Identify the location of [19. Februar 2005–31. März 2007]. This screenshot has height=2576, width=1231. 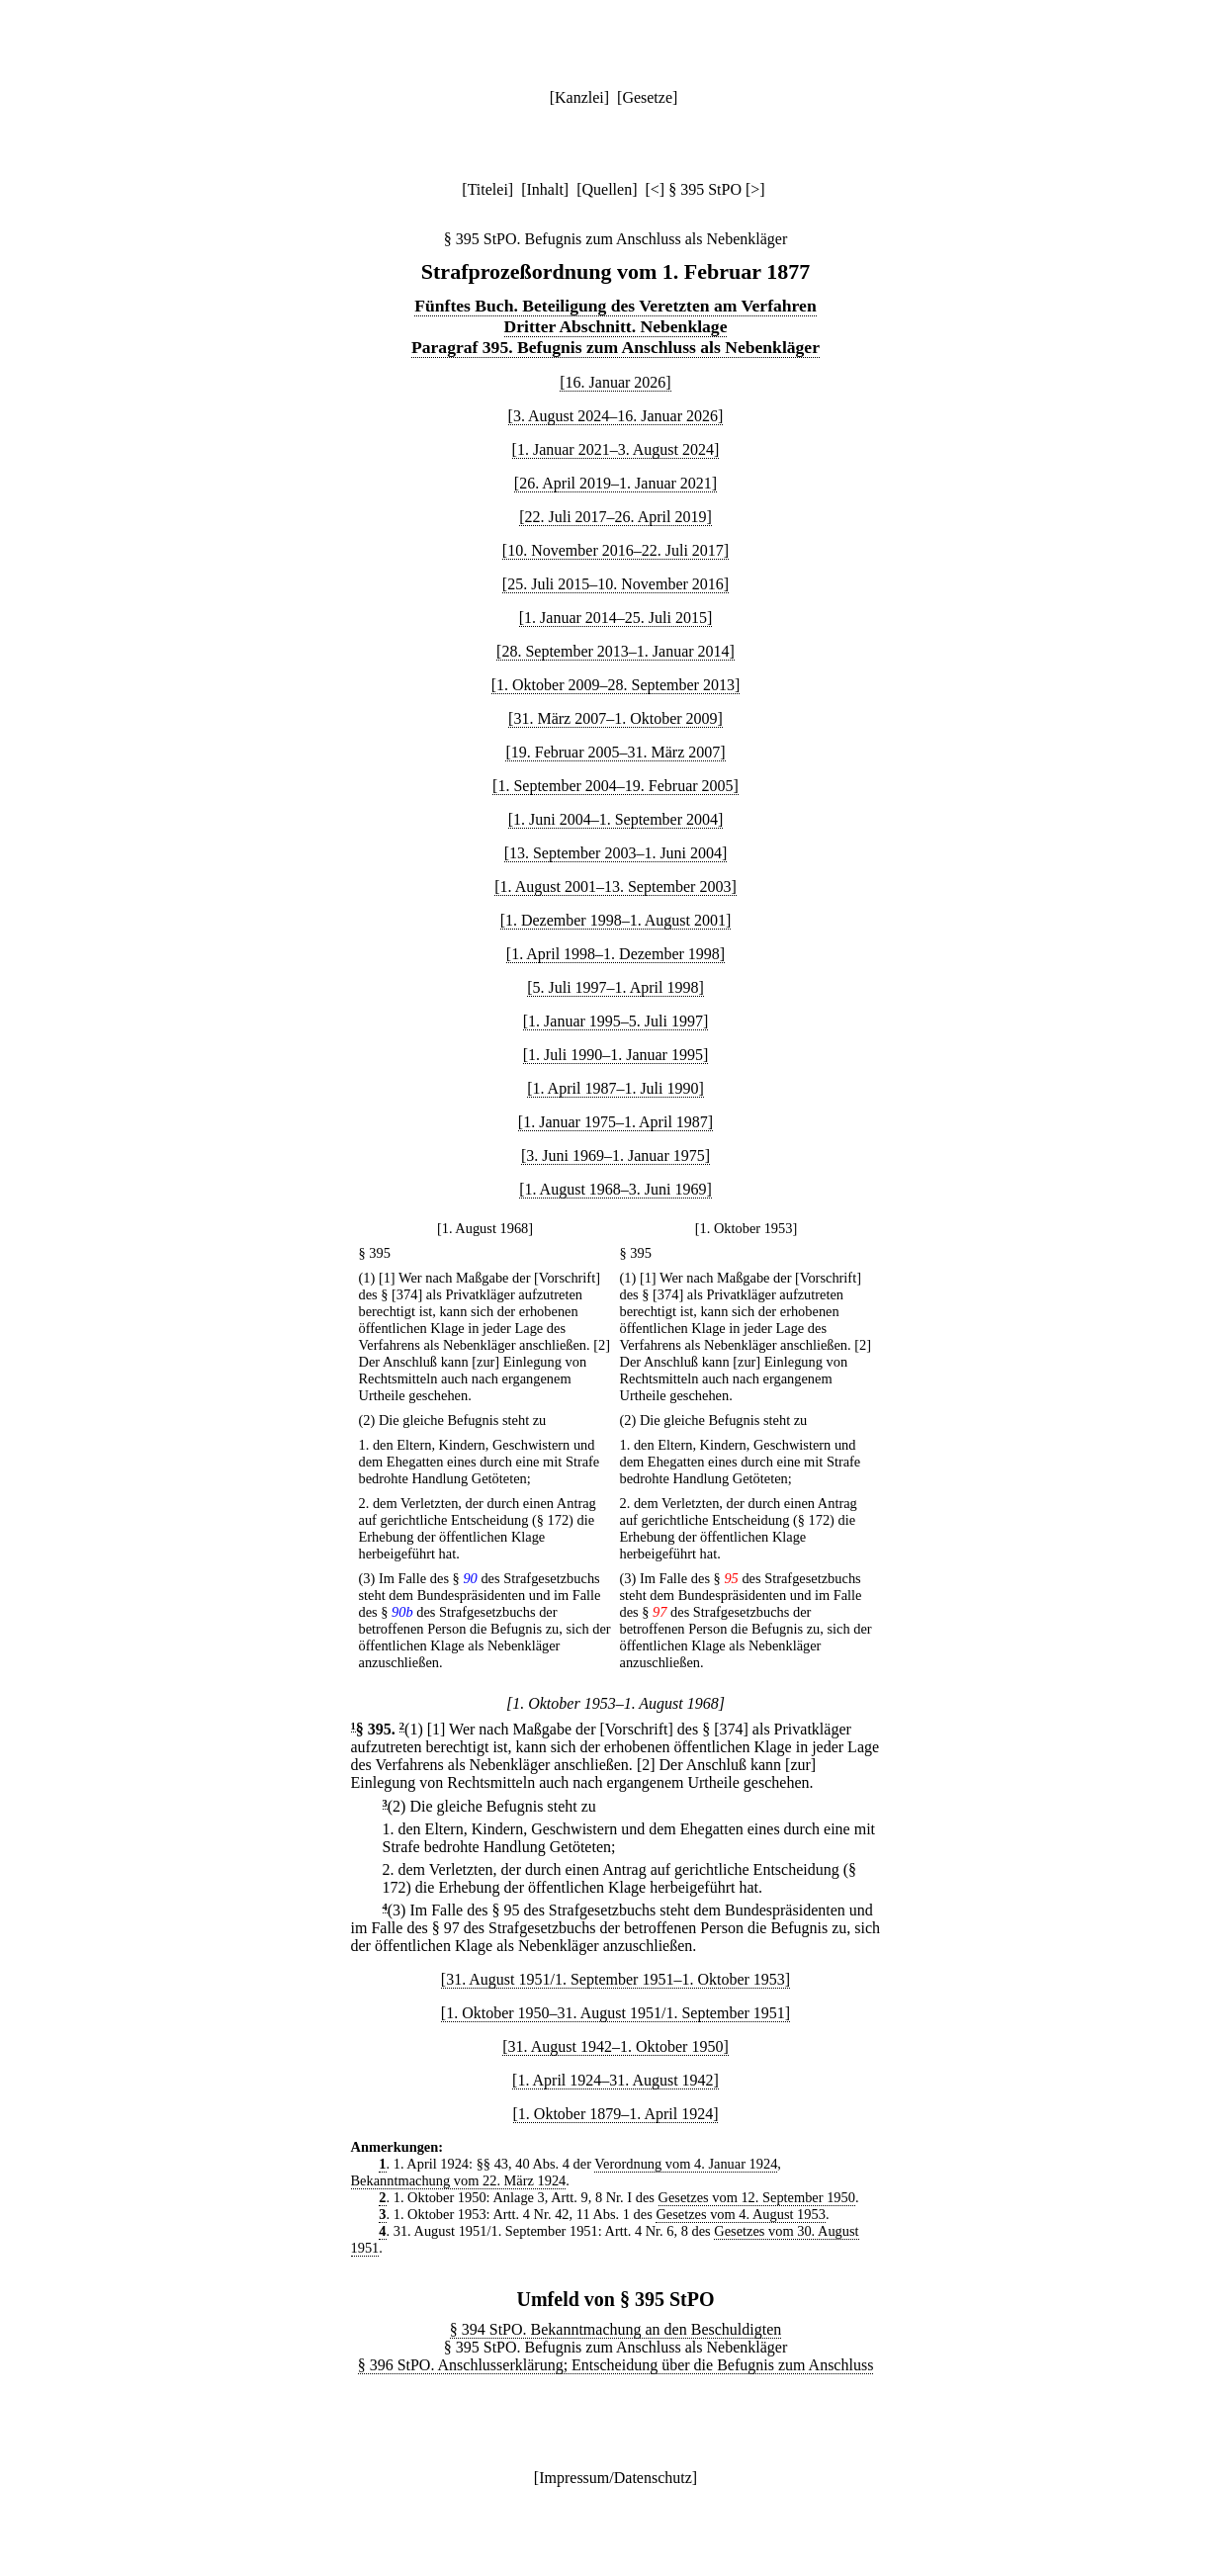
(615, 752).